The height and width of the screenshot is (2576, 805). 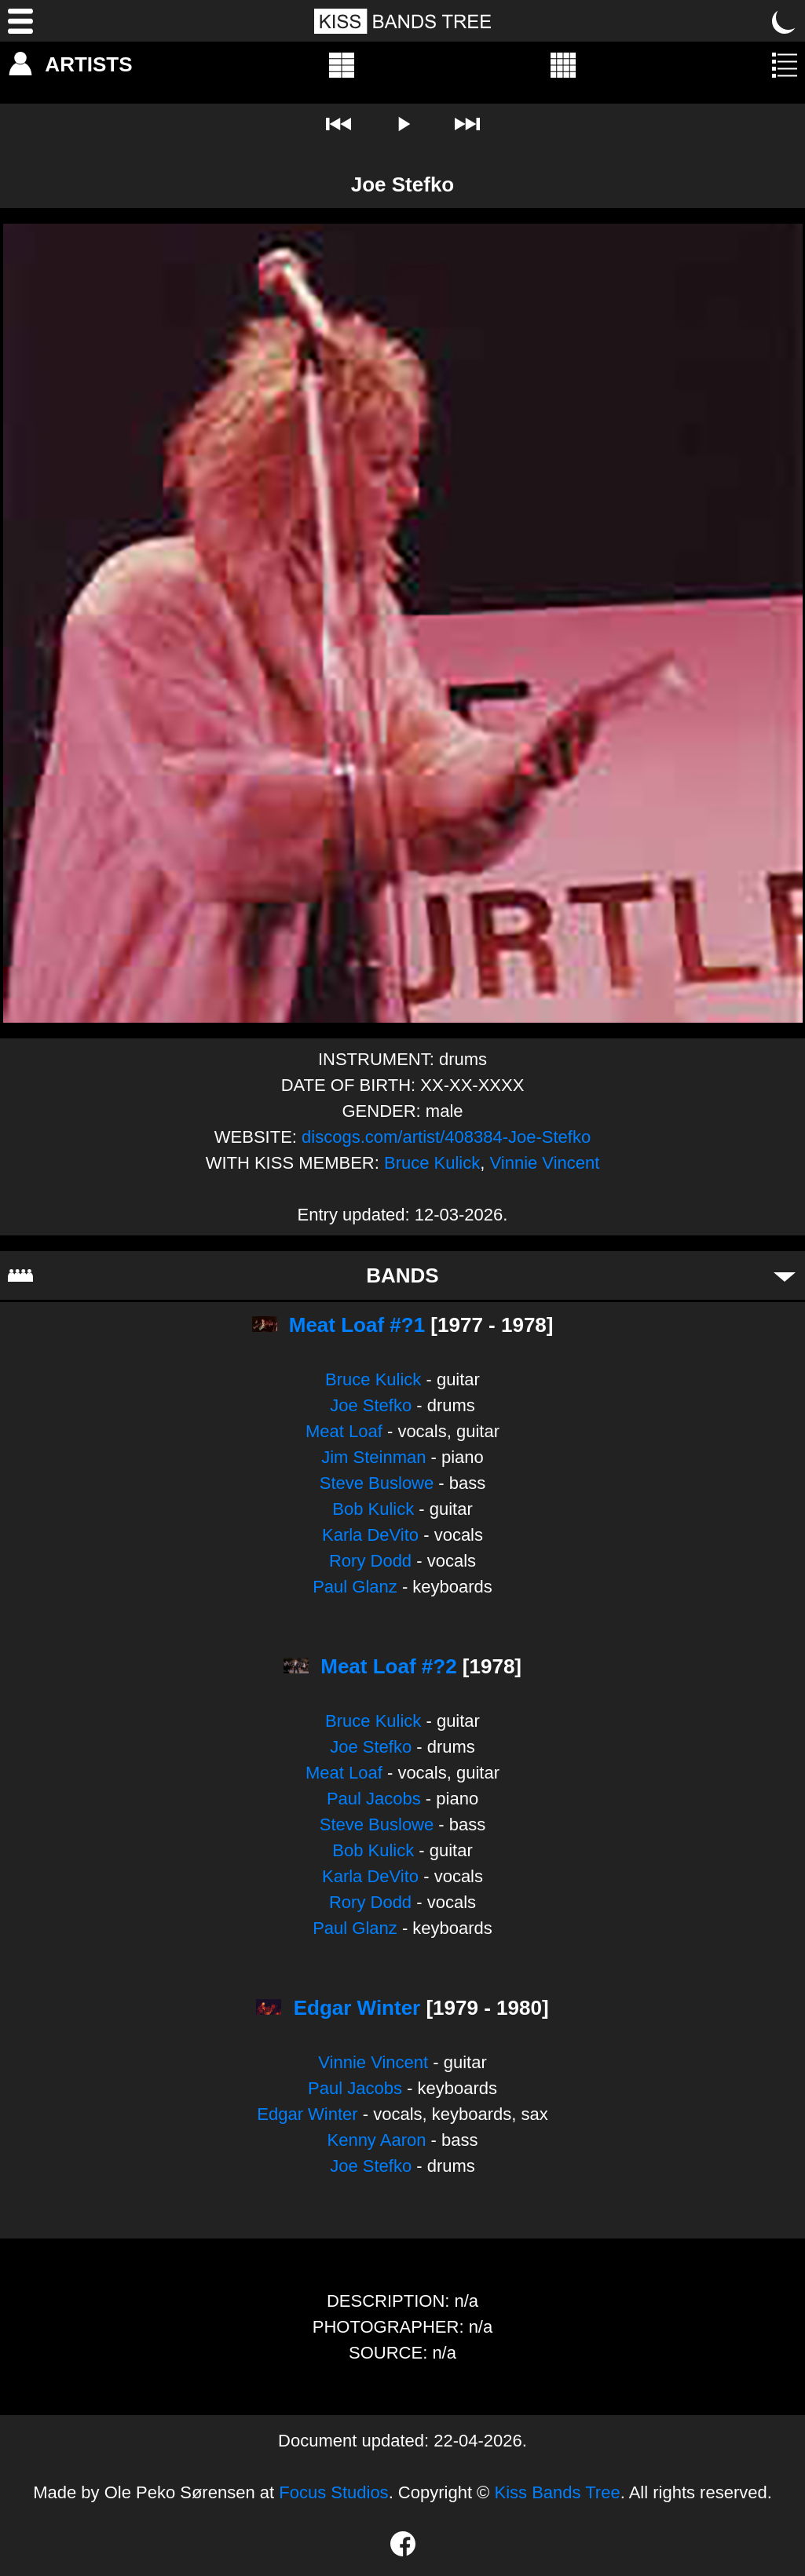 What do you see at coordinates (784, 21) in the screenshot?
I see `[Toggle dark mode]` at bounding box center [784, 21].